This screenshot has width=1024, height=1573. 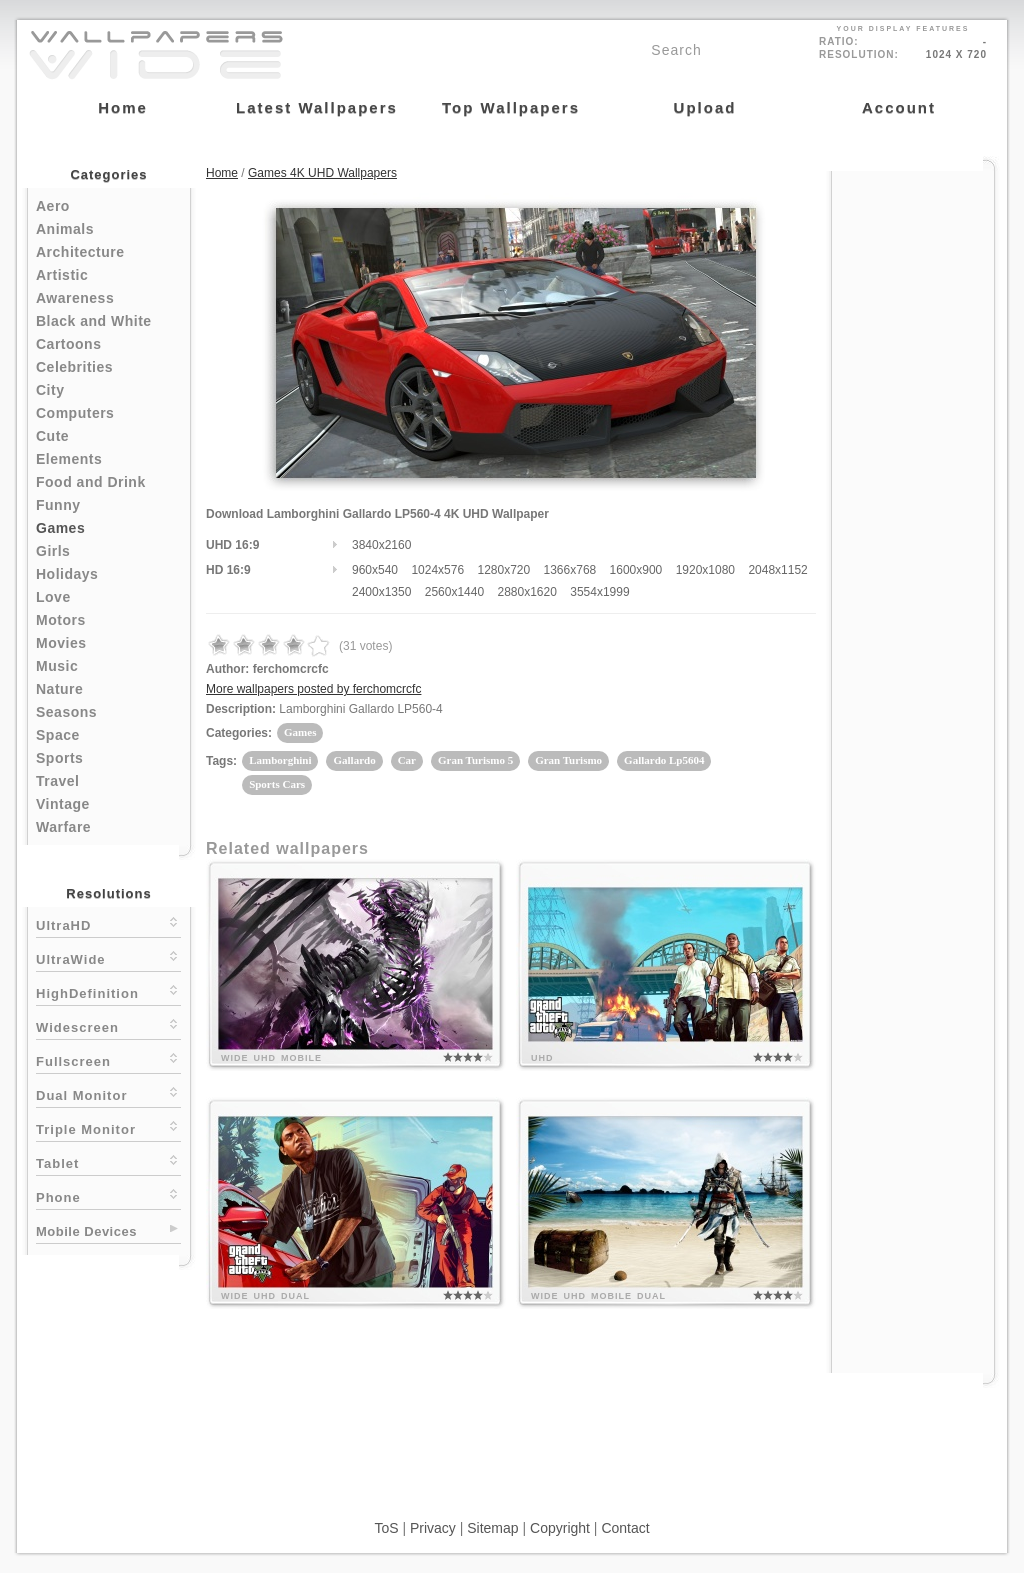 What do you see at coordinates (599, 592) in the screenshot?
I see `3554x1999` at bounding box center [599, 592].